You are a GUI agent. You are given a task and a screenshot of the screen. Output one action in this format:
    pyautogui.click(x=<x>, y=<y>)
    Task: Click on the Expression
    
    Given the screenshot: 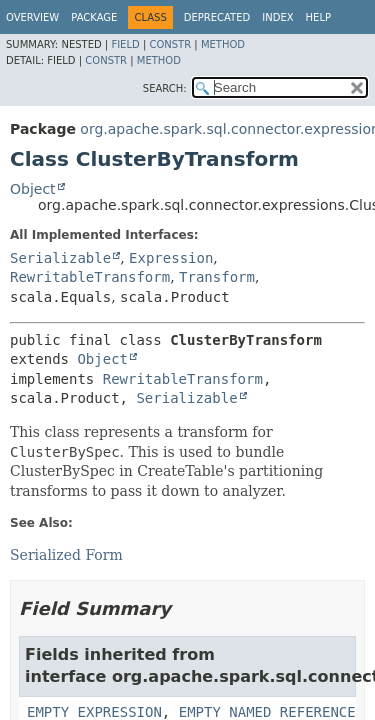 What is the action you would take?
    pyautogui.click(x=171, y=258)
    